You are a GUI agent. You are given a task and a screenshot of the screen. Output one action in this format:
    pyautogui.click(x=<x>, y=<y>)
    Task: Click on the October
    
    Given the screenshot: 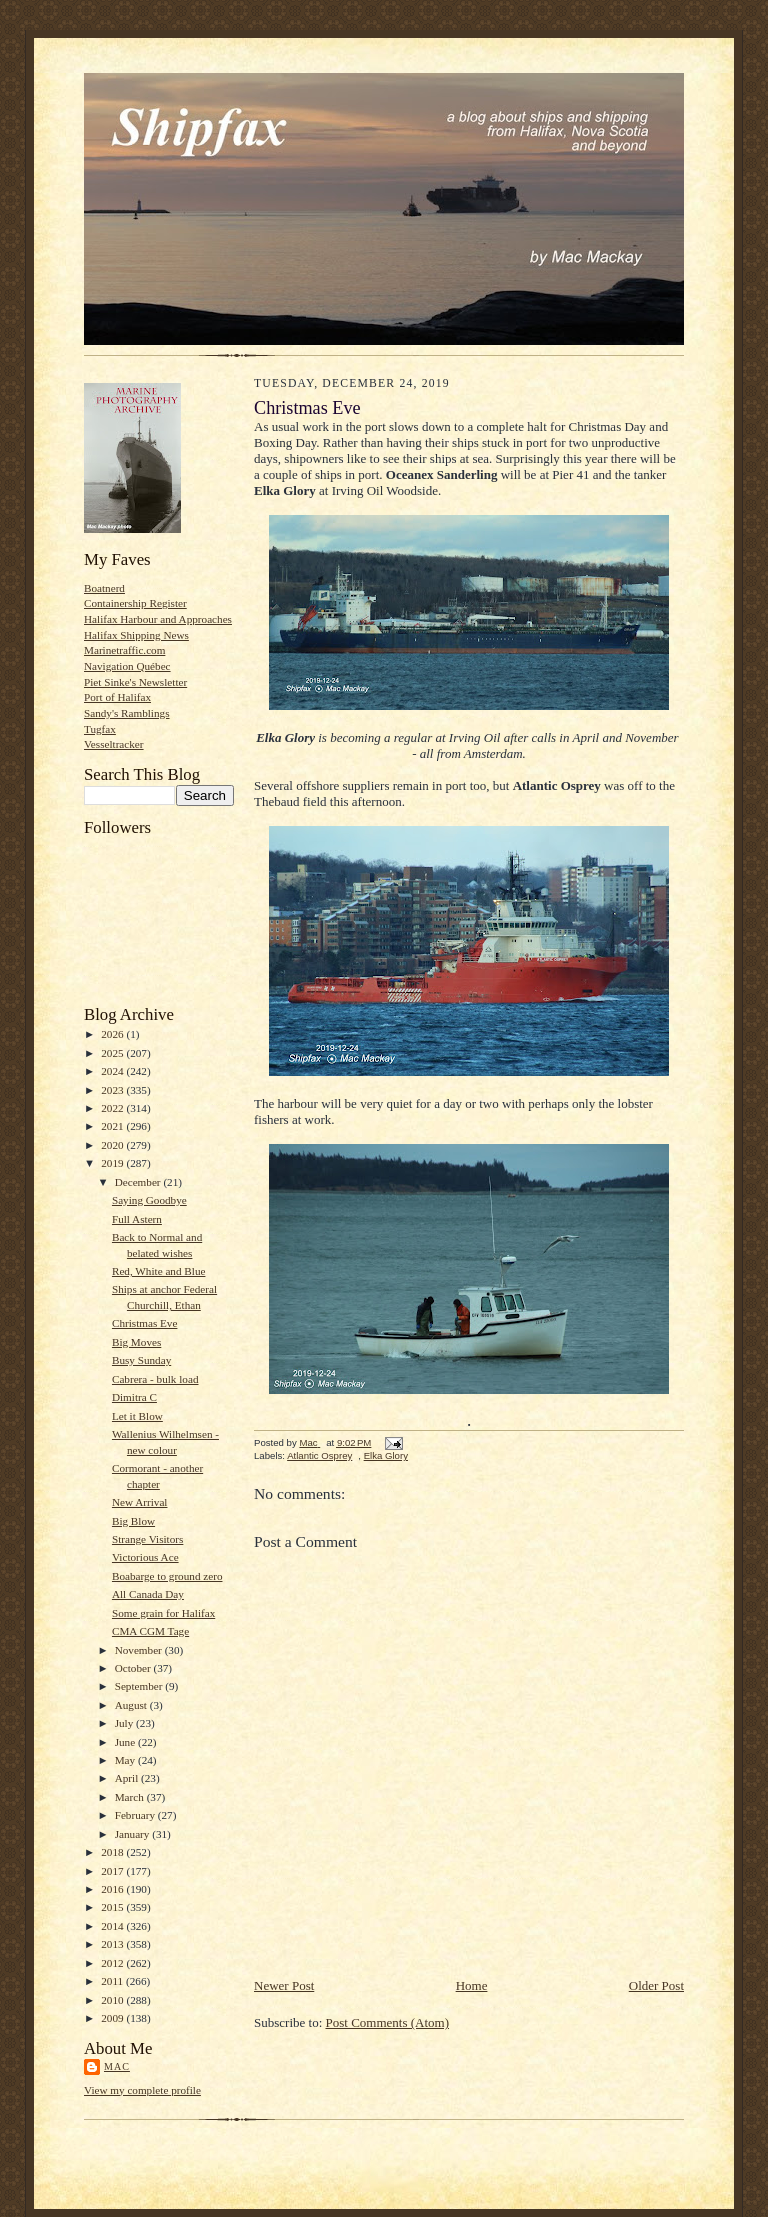 What is the action you would take?
    pyautogui.click(x=134, y=1668)
    